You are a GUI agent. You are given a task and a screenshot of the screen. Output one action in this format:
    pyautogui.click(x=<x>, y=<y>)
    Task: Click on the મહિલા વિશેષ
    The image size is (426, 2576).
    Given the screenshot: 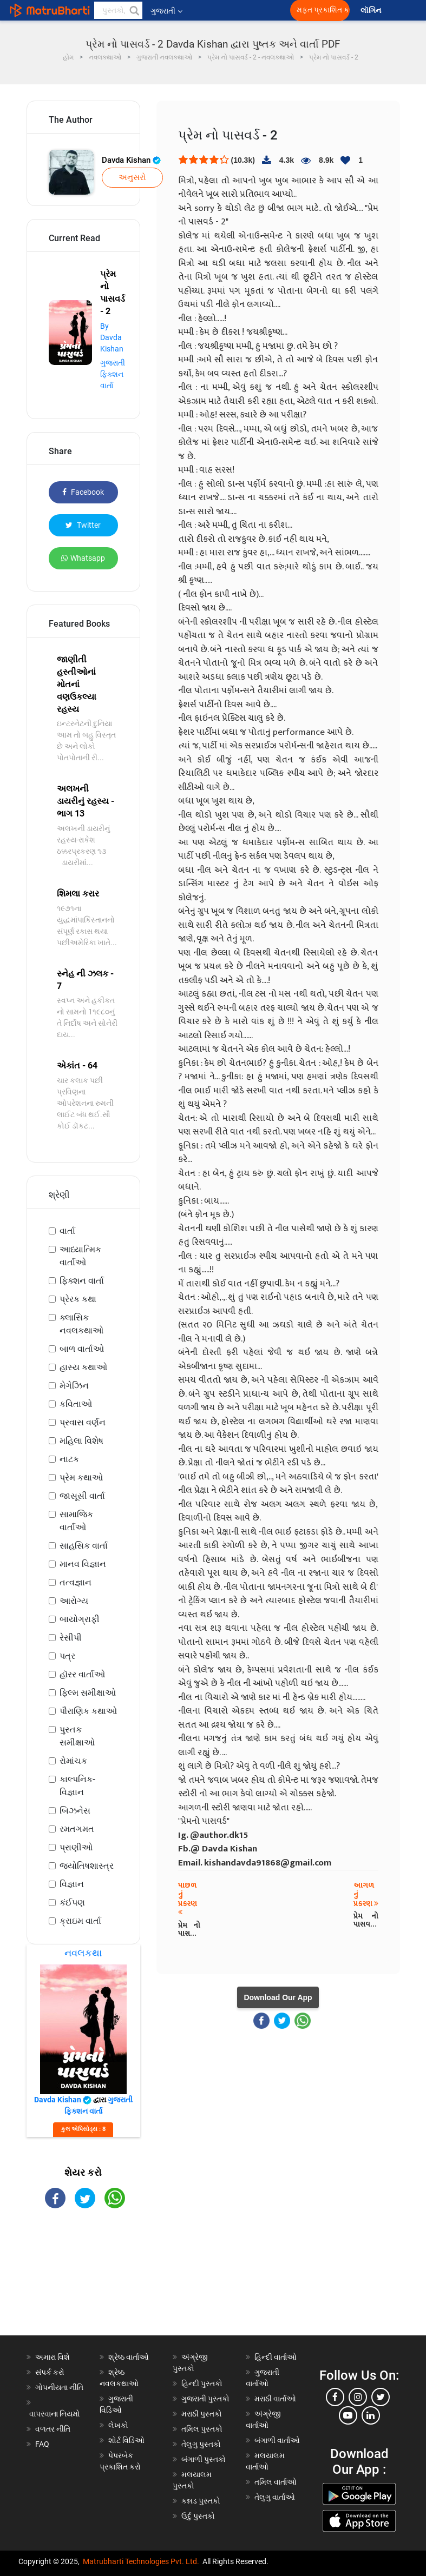 What is the action you would take?
    pyautogui.click(x=81, y=1441)
    